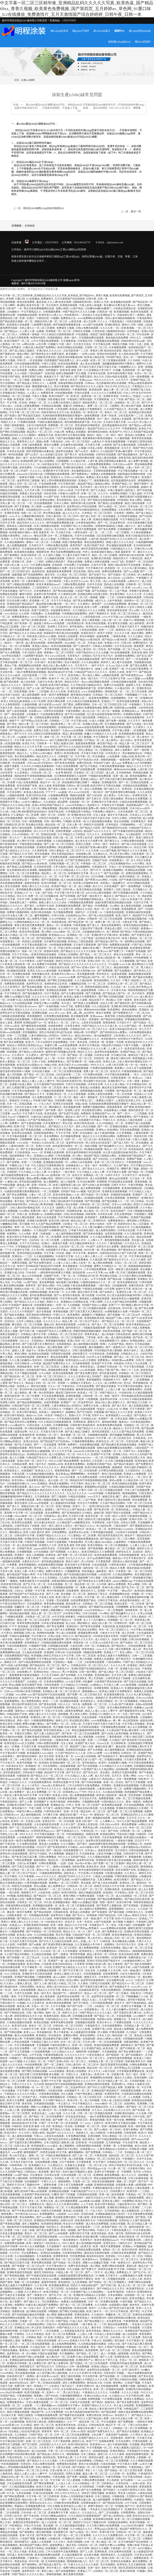  I want to click on 成人免费看片', so click(17, 1792).